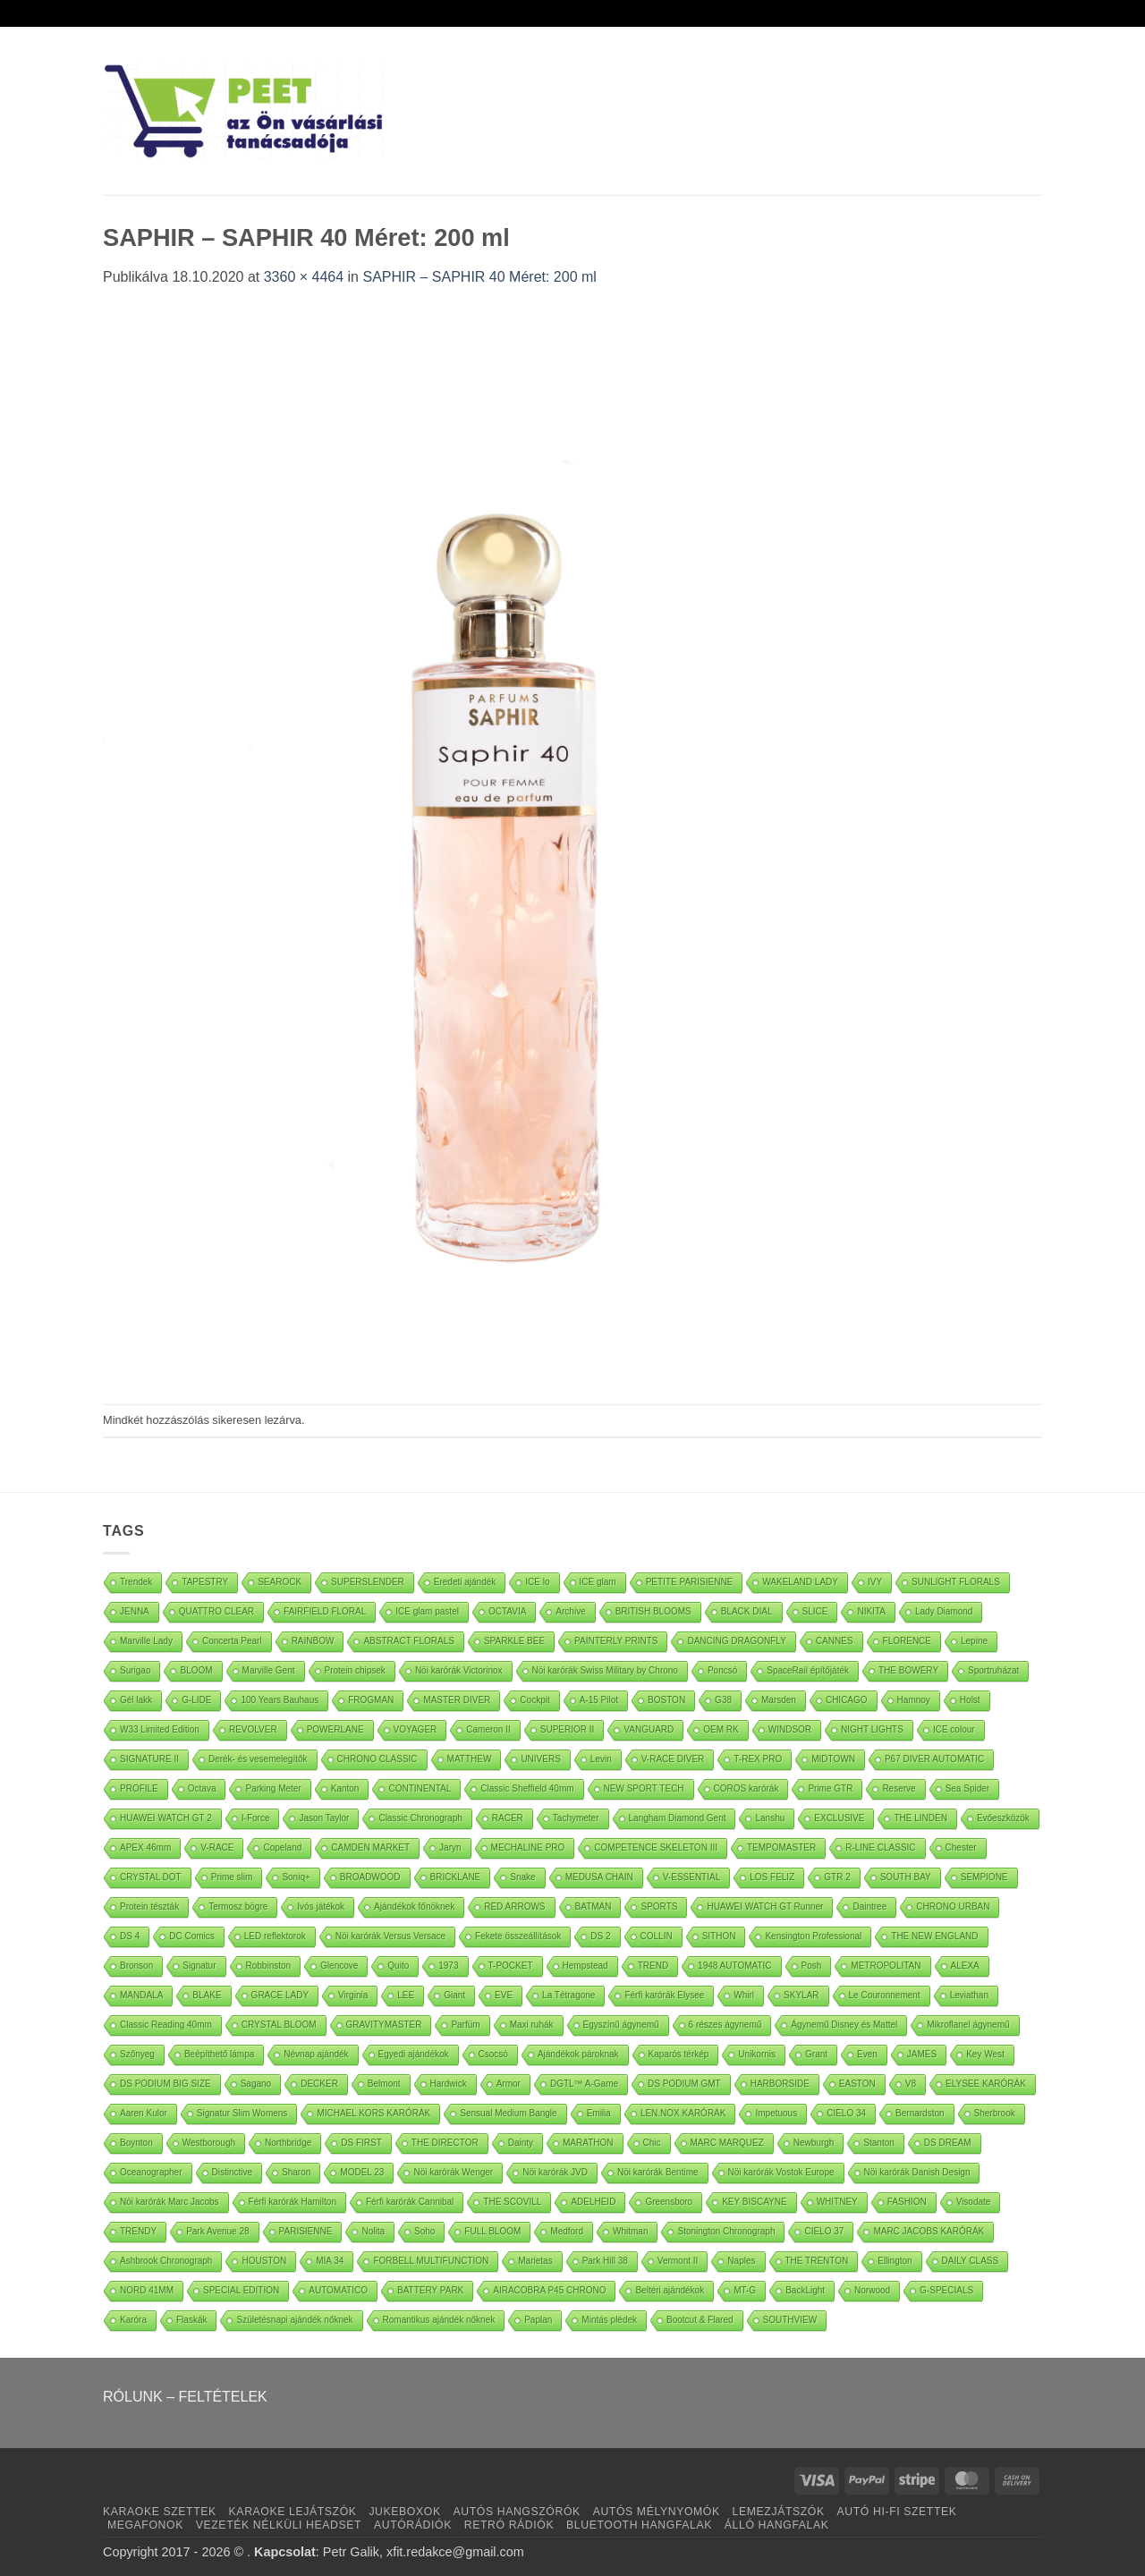 This screenshot has width=1145, height=2576. Describe the element at coordinates (136, 1965) in the screenshot. I see `Bronson` at that location.